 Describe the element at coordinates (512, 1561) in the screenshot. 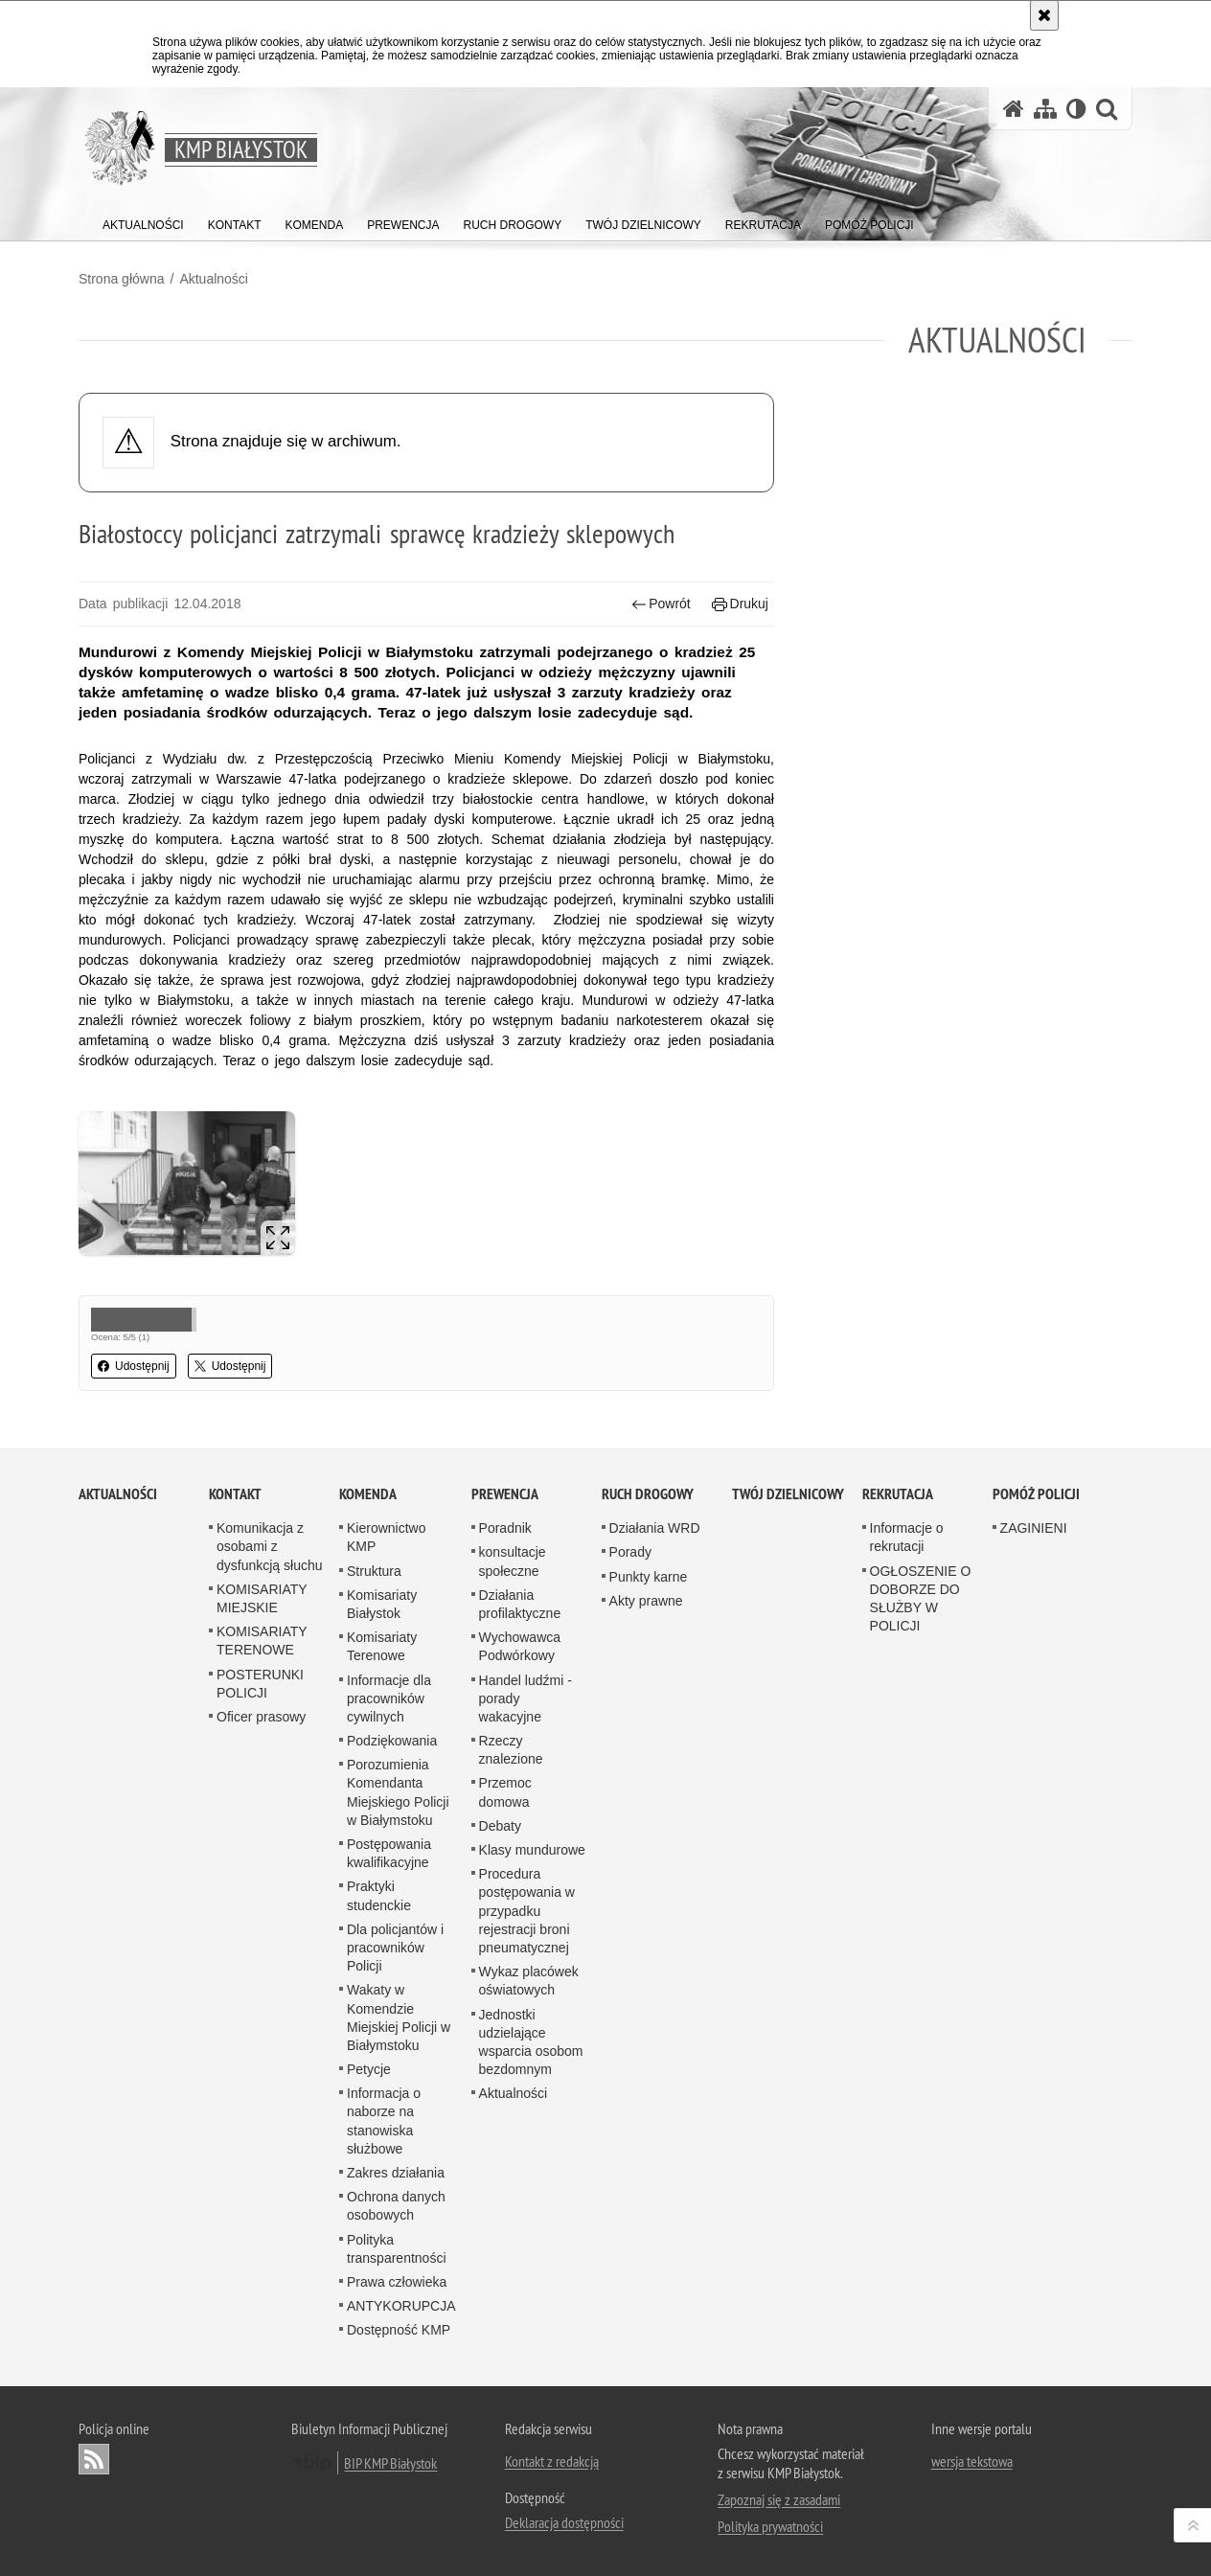

I see `konsultacje społeczne` at that location.